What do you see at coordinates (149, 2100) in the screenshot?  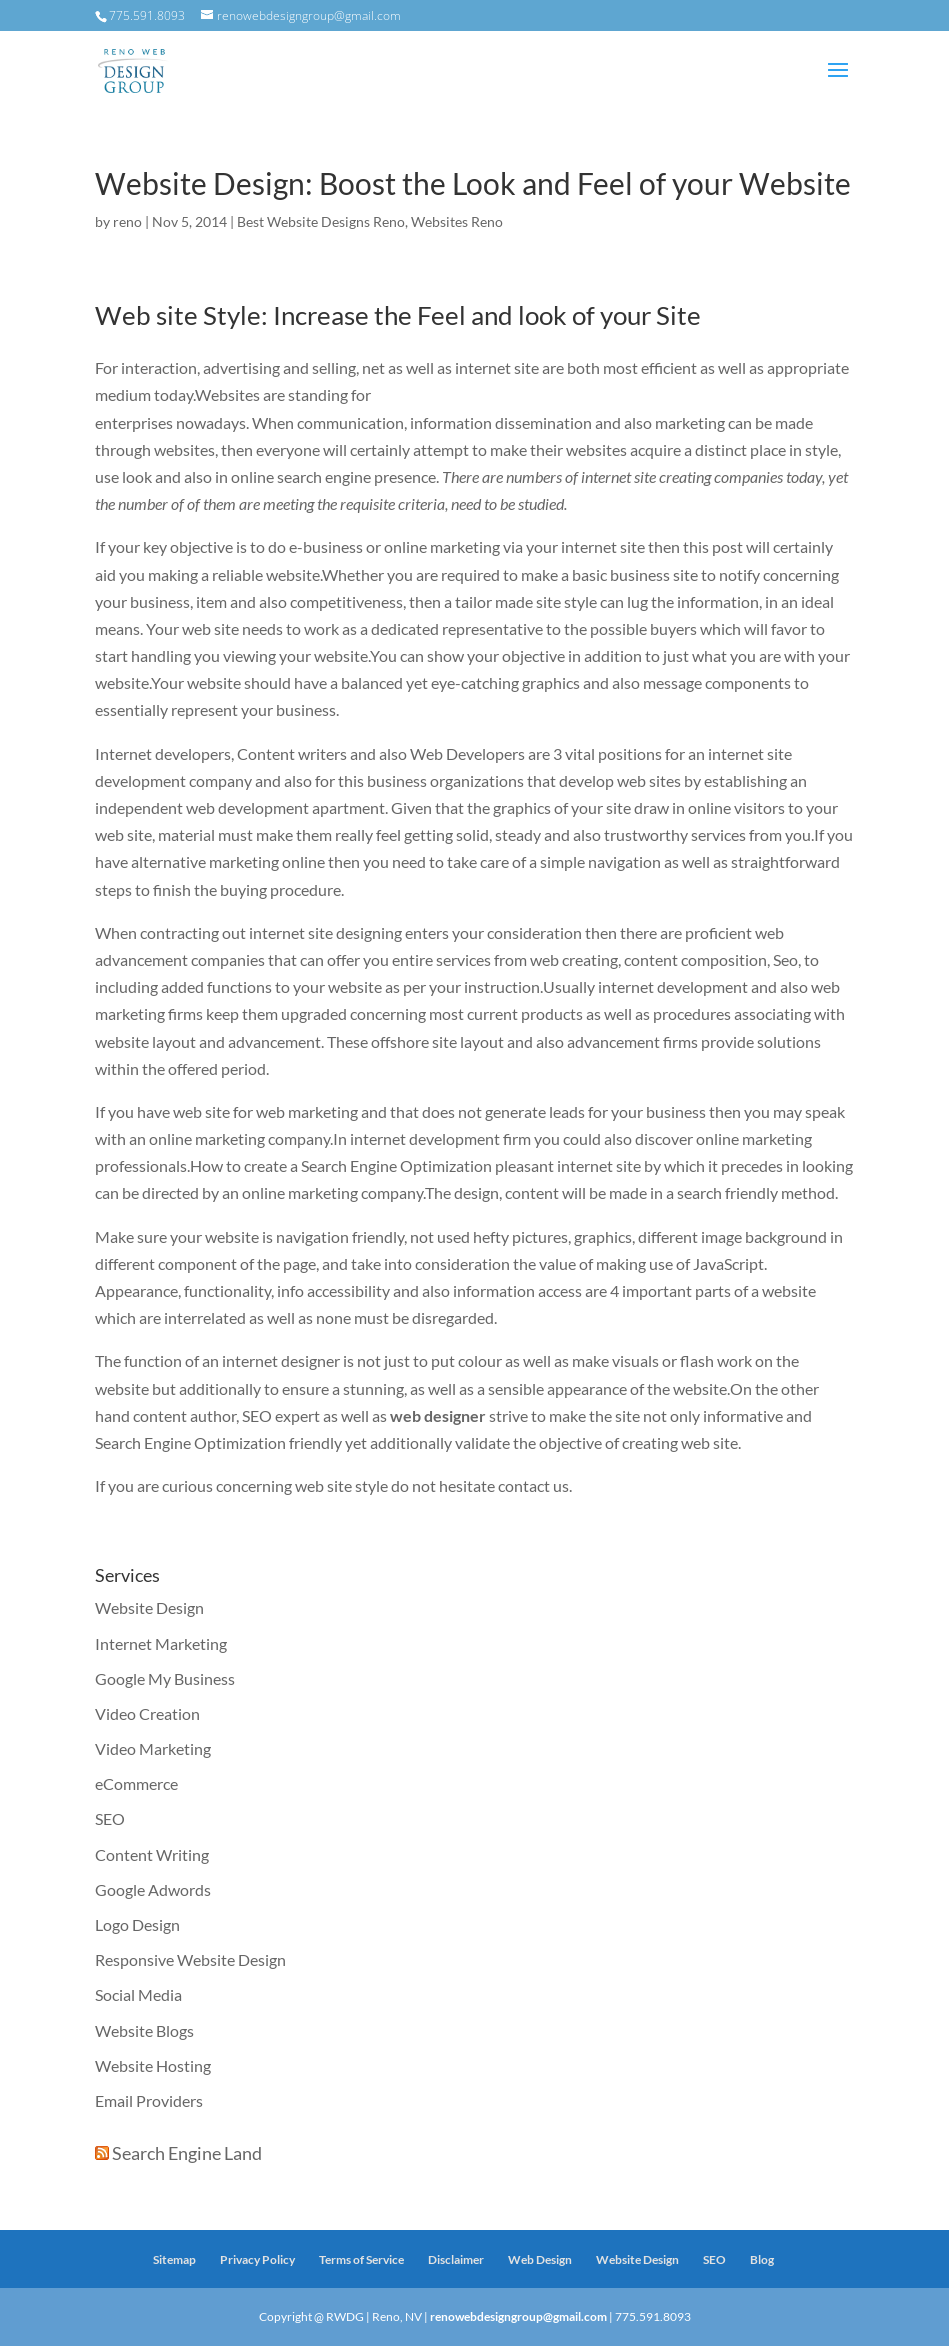 I see `Email Providers` at bounding box center [149, 2100].